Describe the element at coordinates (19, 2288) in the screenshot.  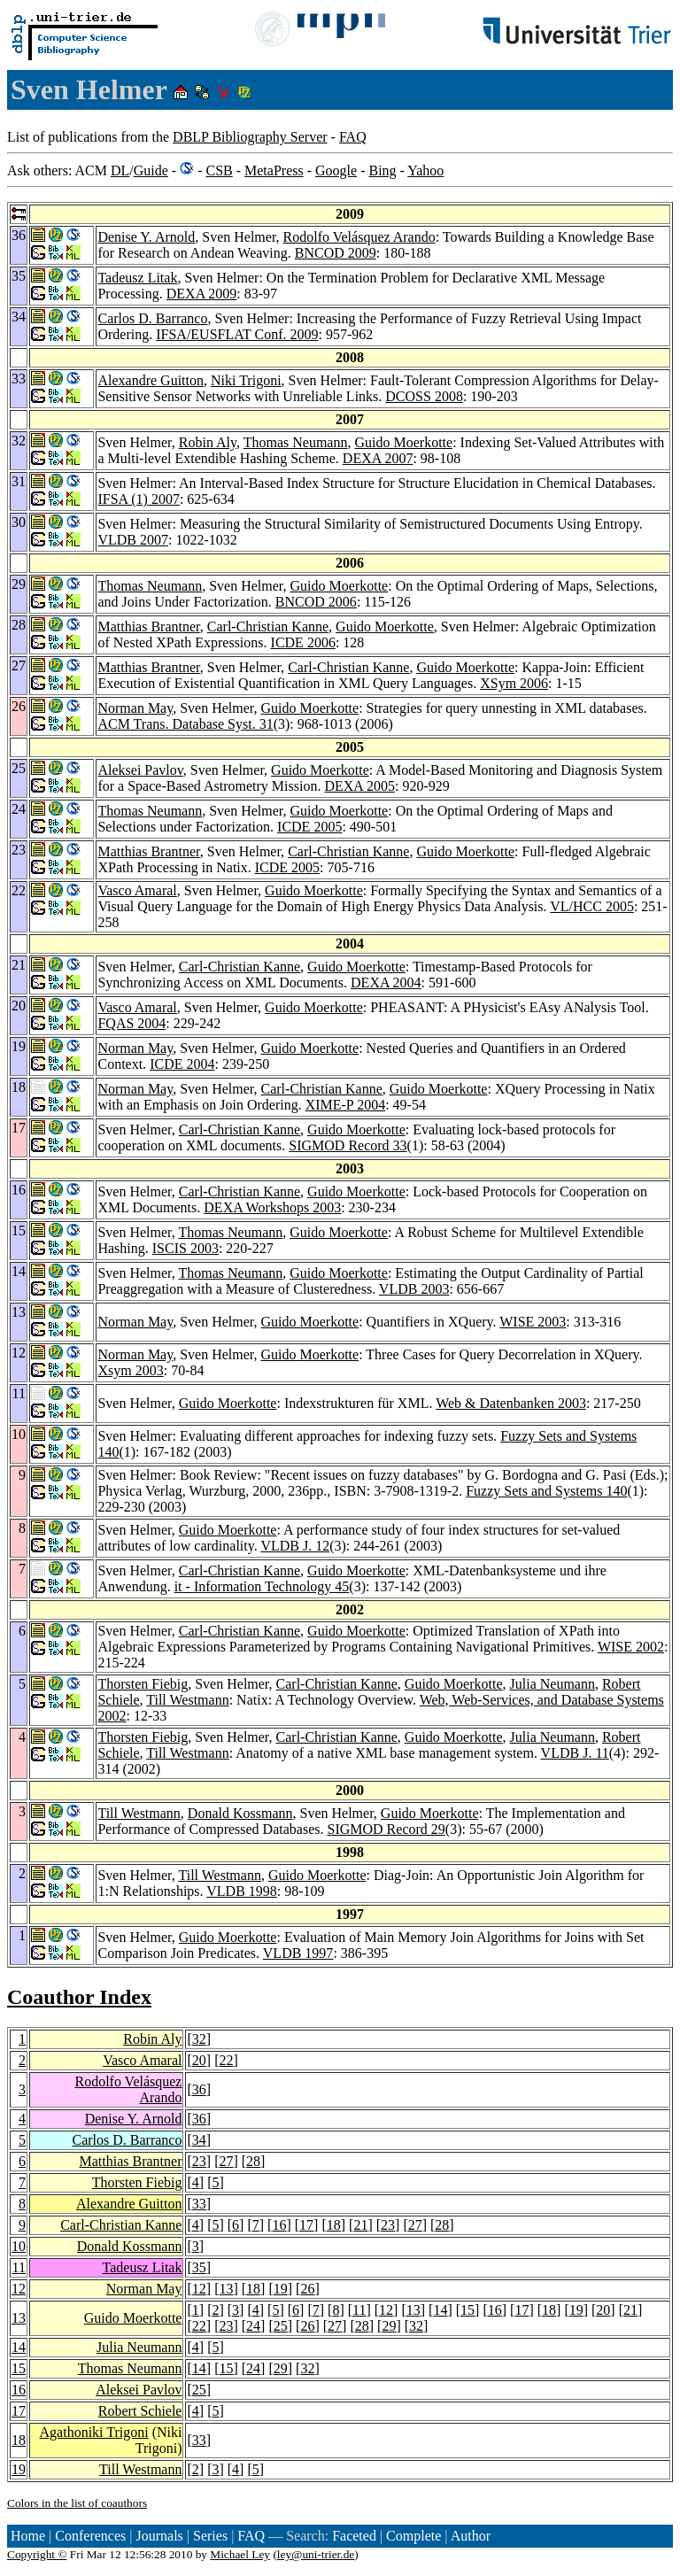
I see `12` at that location.